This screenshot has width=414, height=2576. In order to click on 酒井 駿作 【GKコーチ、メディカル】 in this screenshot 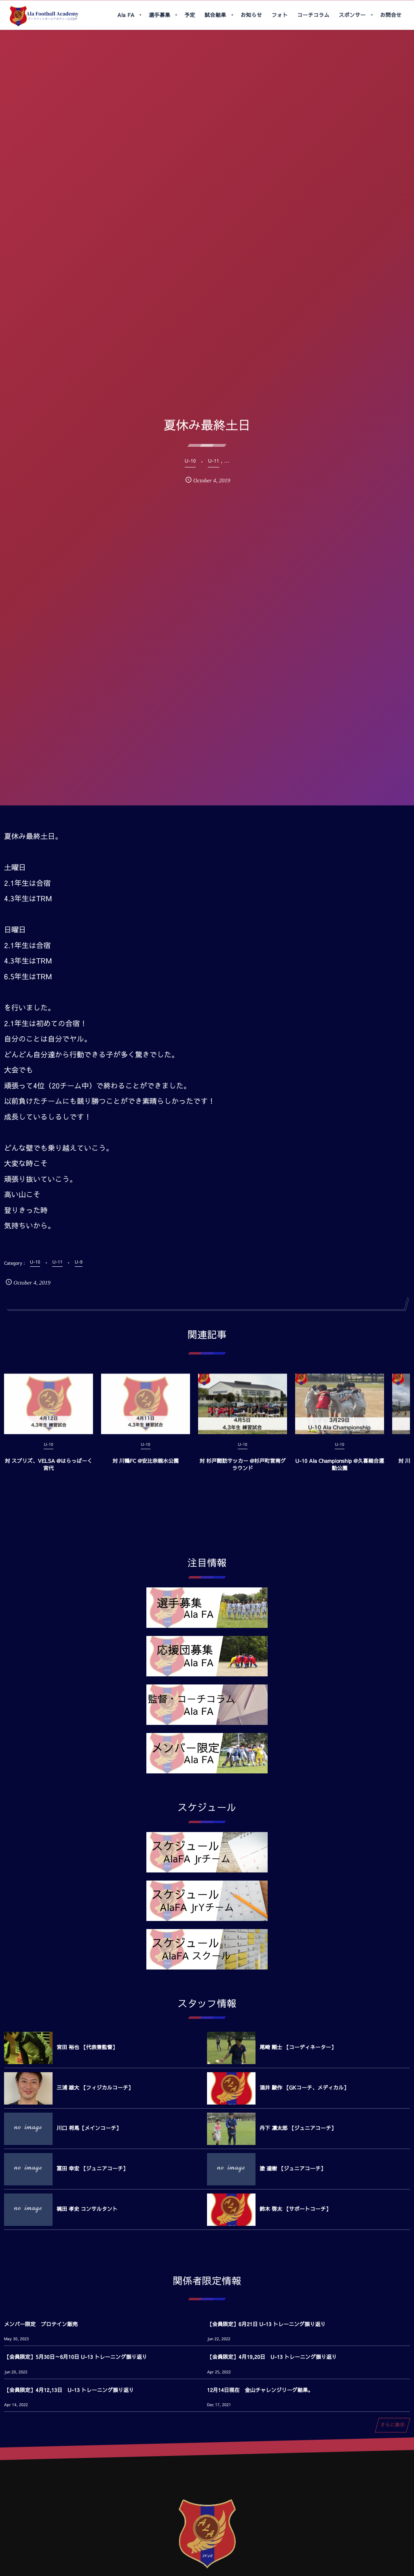, I will do `click(304, 2087)`.